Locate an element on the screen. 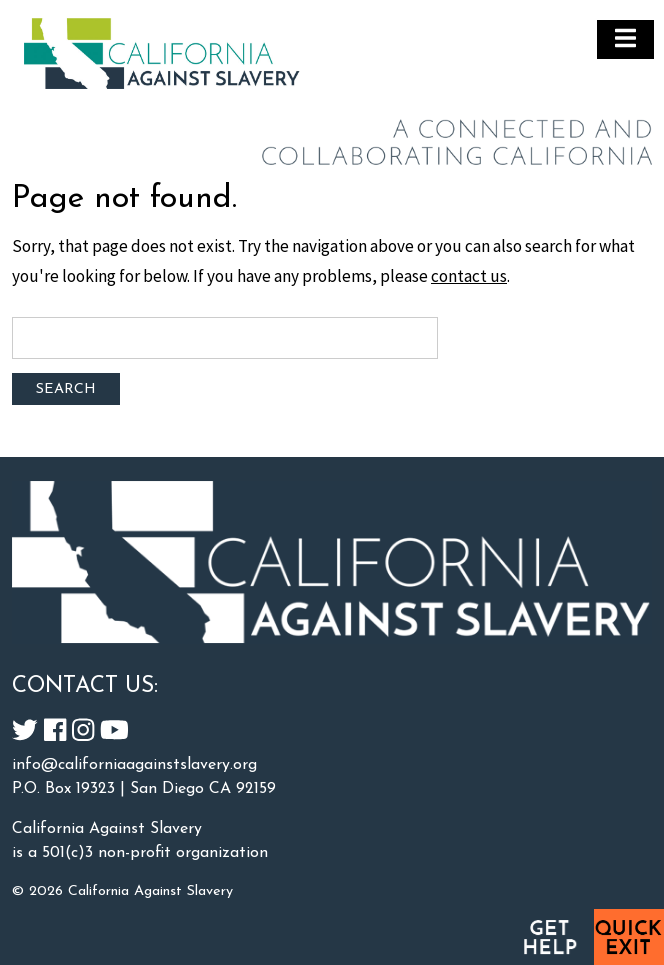 This screenshot has height=965, width=664. contact us is located at coordinates (469, 276).